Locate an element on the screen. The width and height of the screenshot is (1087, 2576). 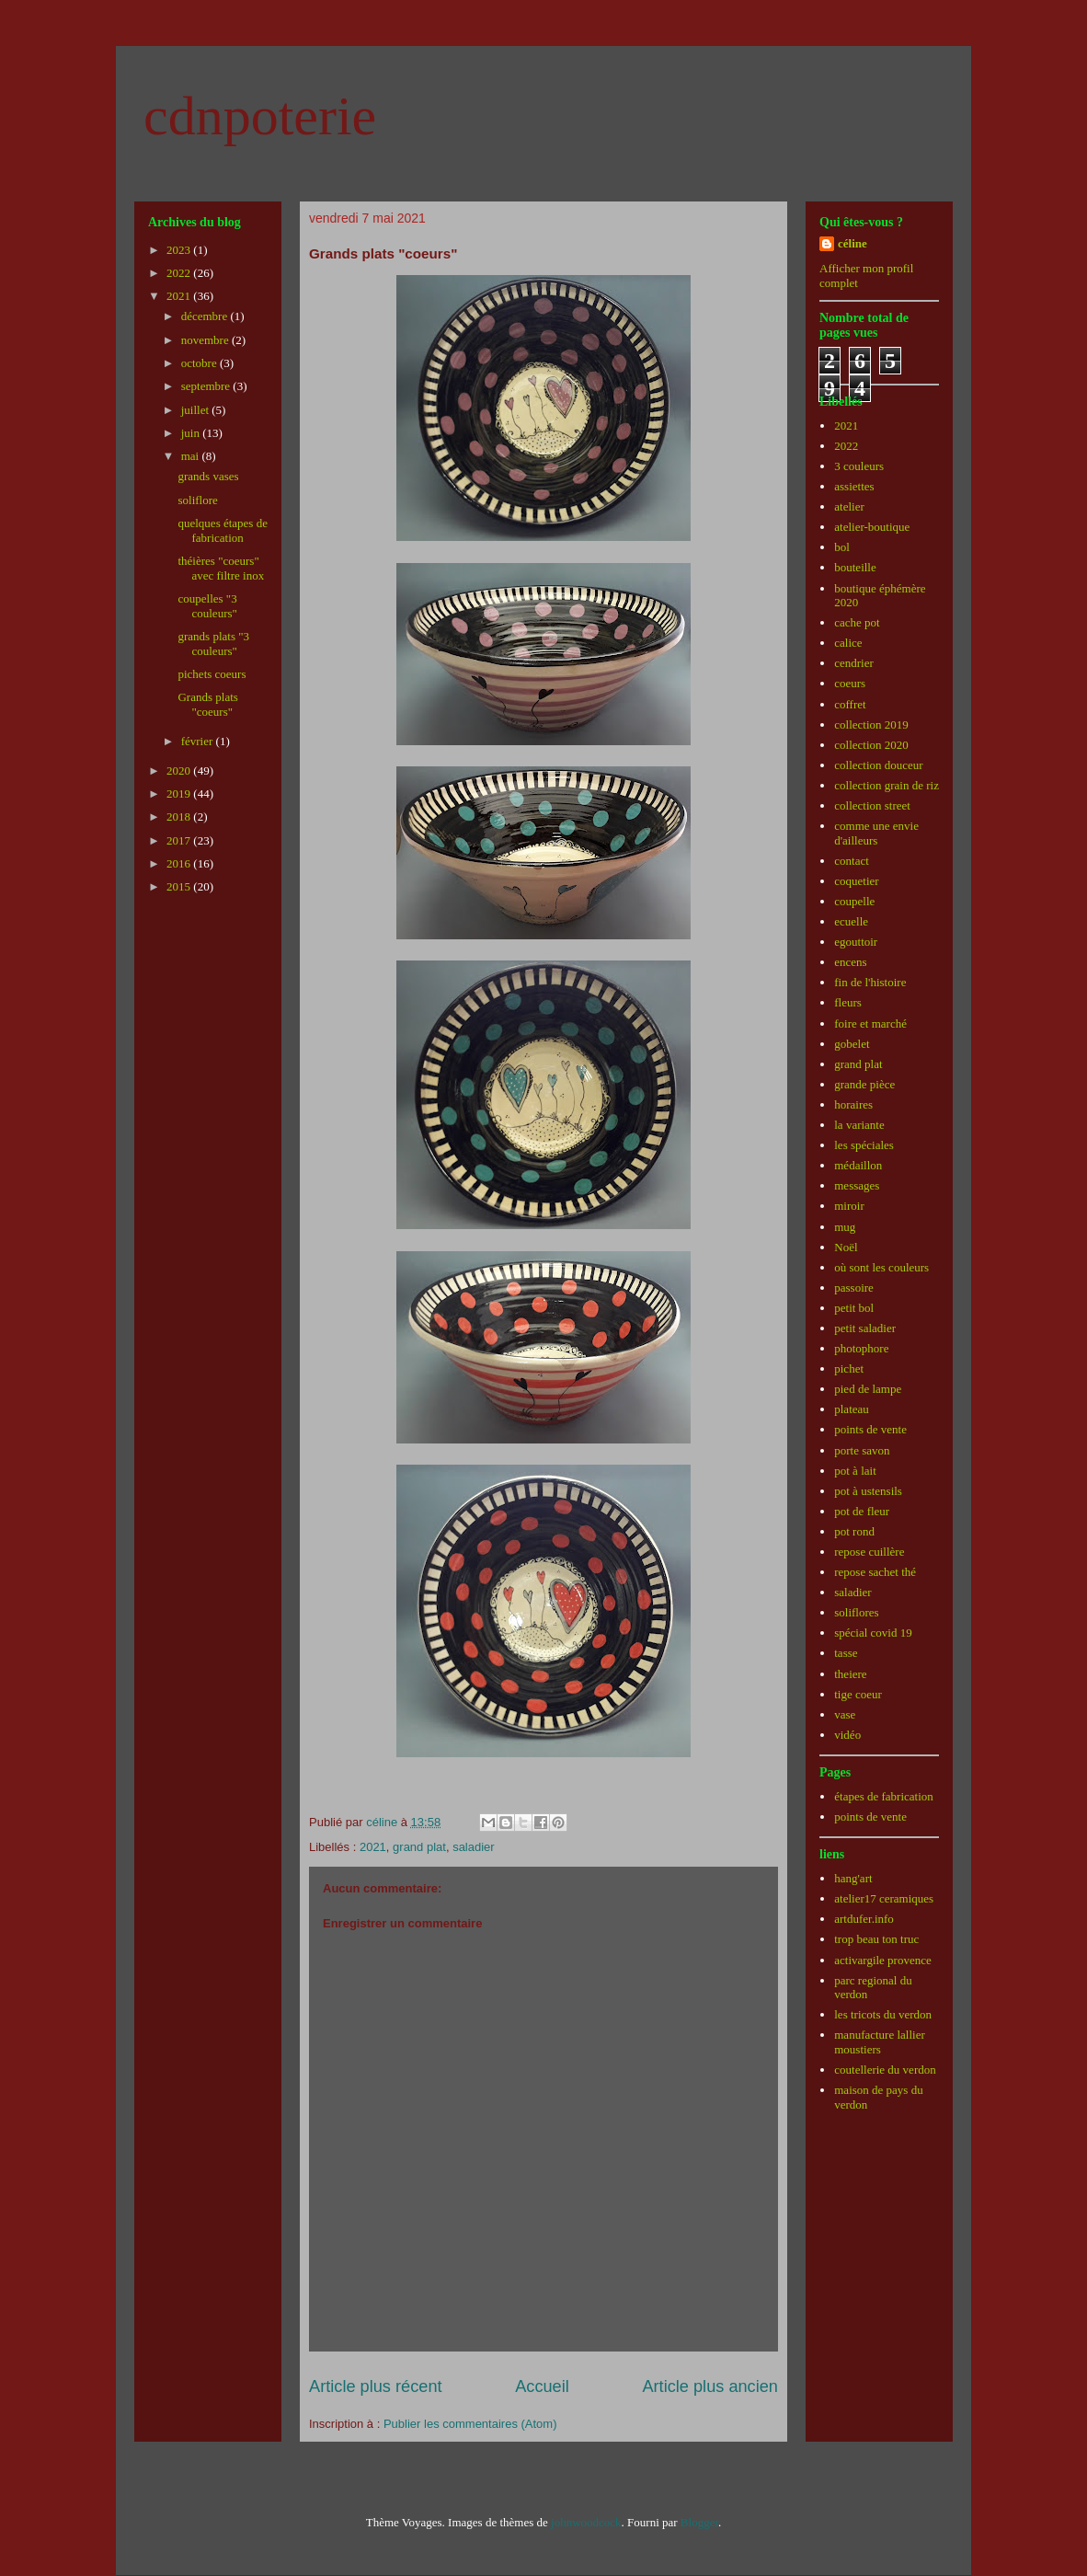
porte savon is located at coordinates (861, 1450).